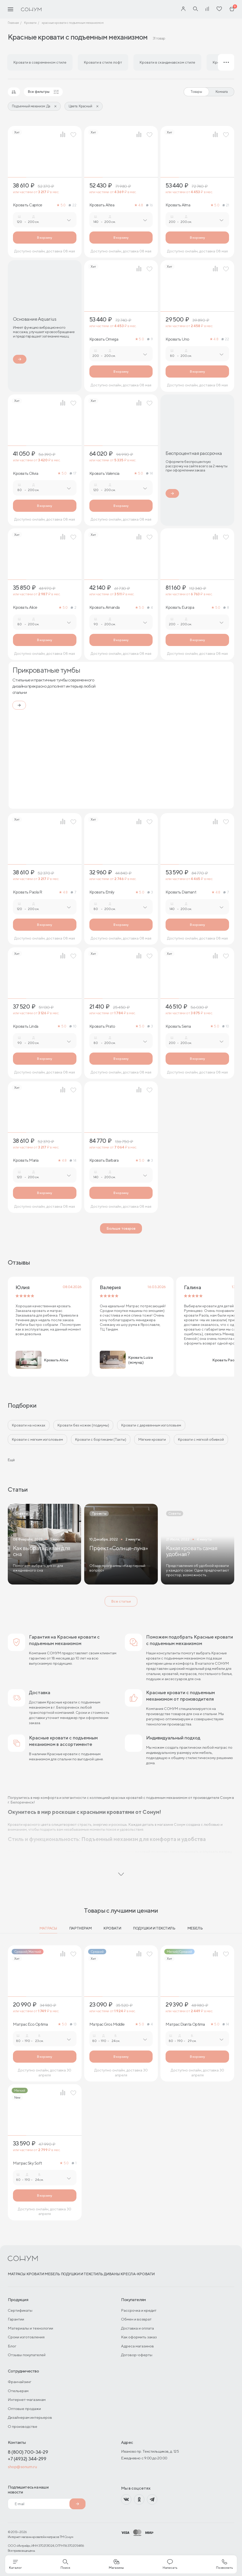 This screenshot has height=2576, width=242. I want to click on Как оформить заказ, so click(139, 2337).